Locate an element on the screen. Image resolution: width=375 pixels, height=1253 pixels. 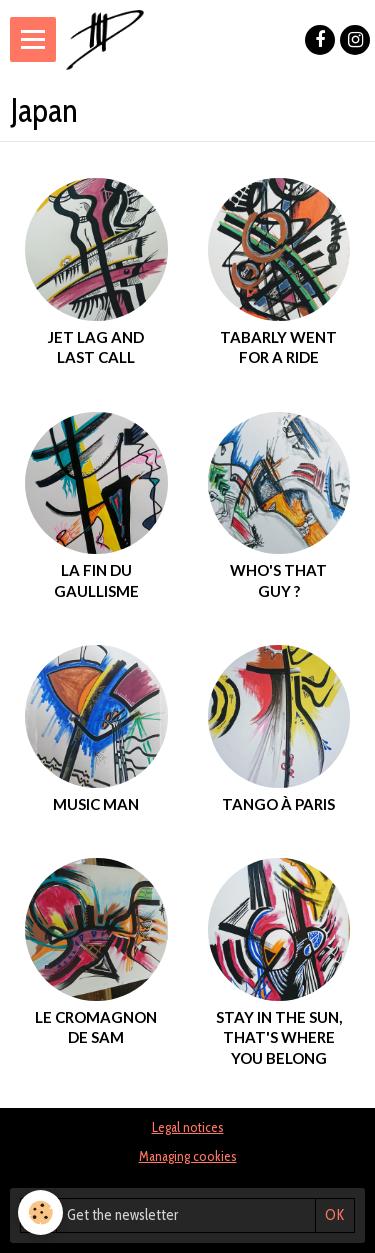
Managing cookies is located at coordinates (188, 1156).